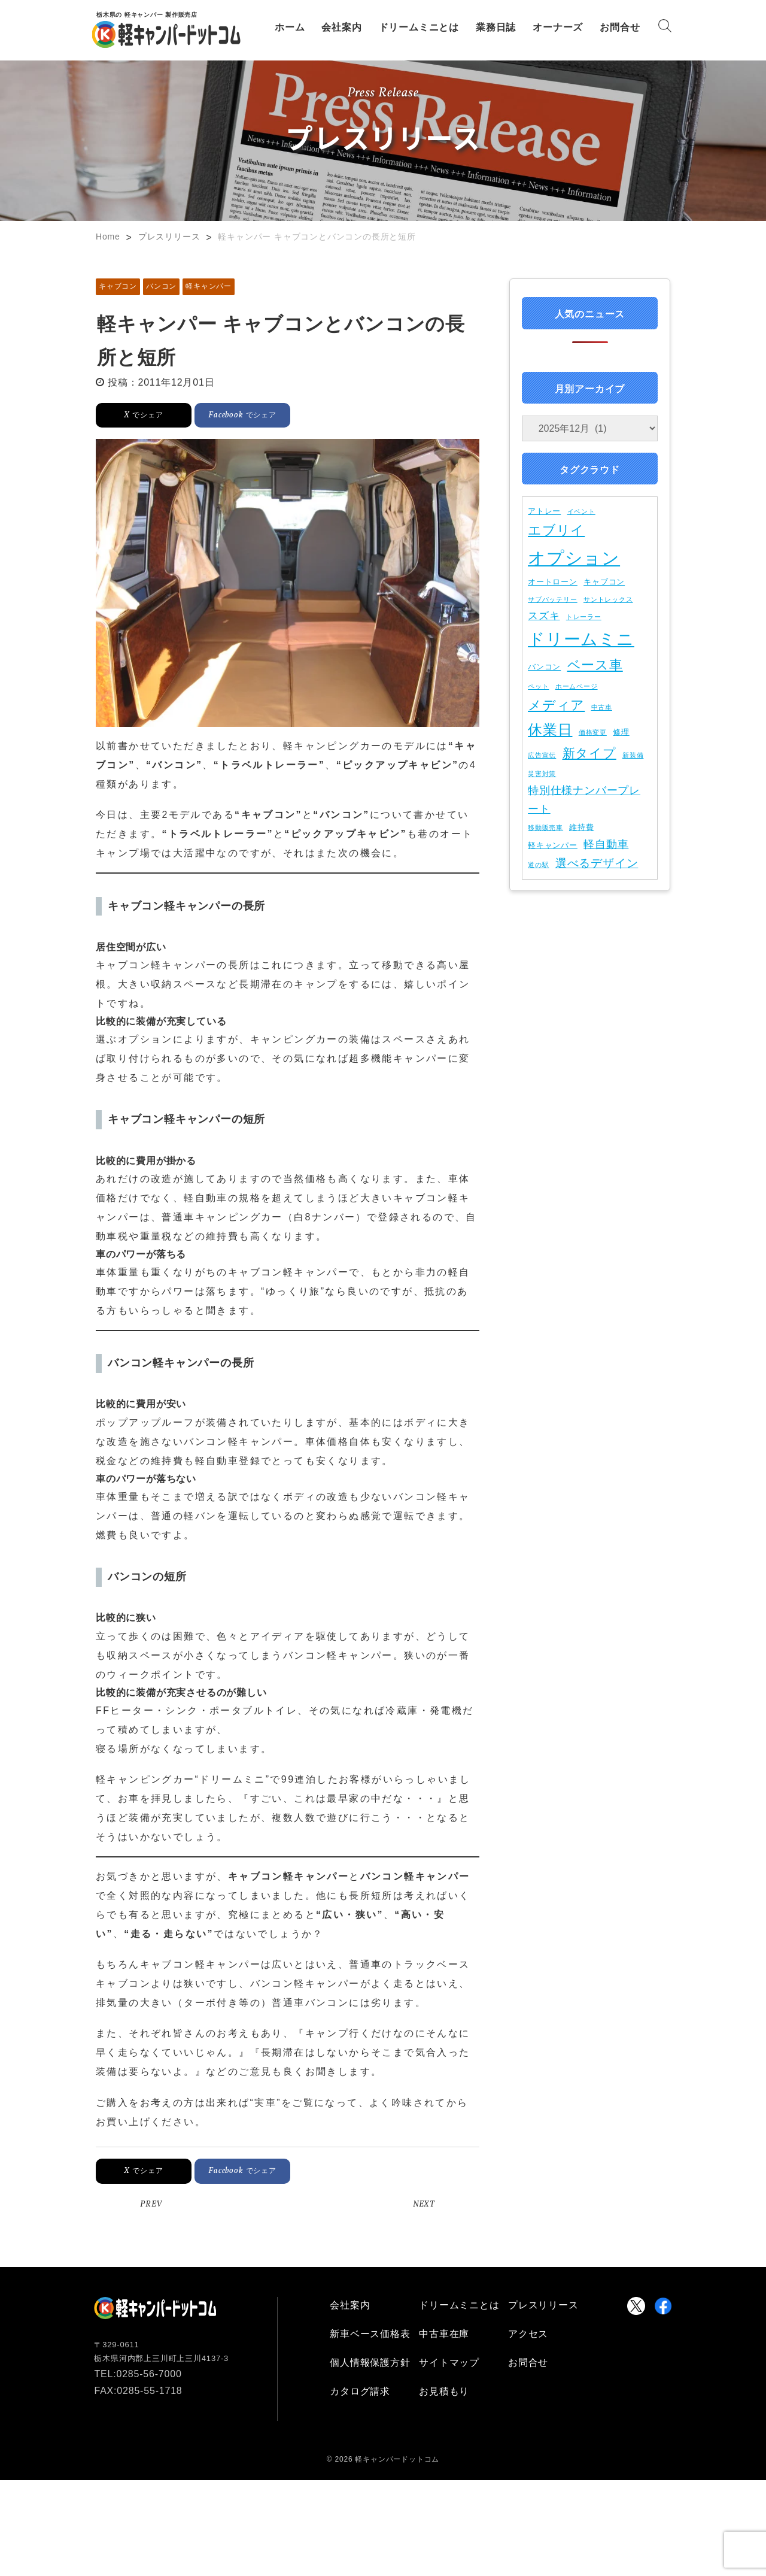 The height and width of the screenshot is (2576, 766). I want to click on キャブコン, so click(118, 286).